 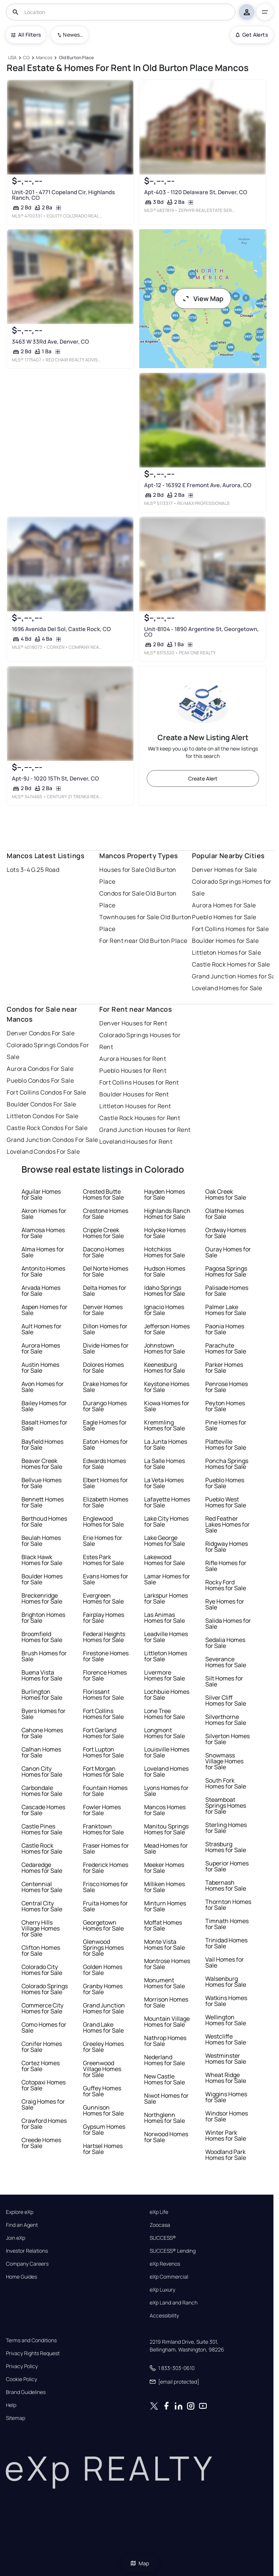 What do you see at coordinates (41, 1887) in the screenshot?
I see `Centennial Homes for Sale` at bounding box center [41, 1887].